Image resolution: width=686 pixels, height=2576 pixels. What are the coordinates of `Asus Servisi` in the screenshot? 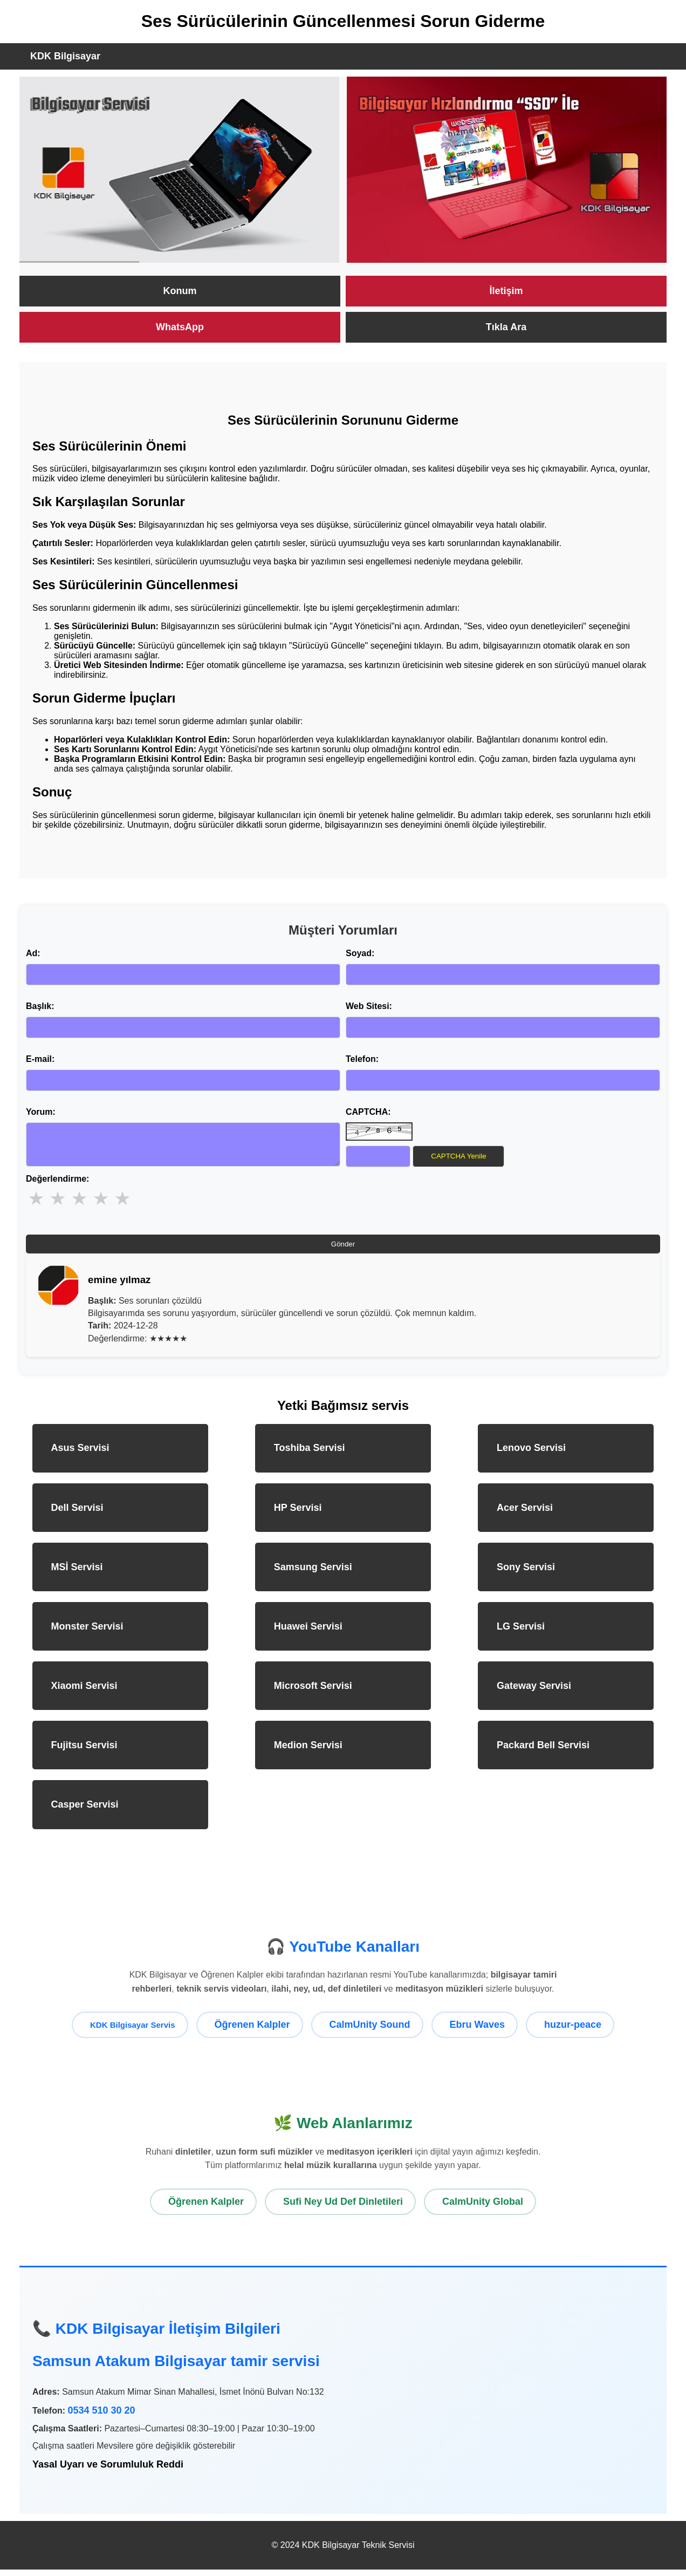 It's located at (80, 1454).